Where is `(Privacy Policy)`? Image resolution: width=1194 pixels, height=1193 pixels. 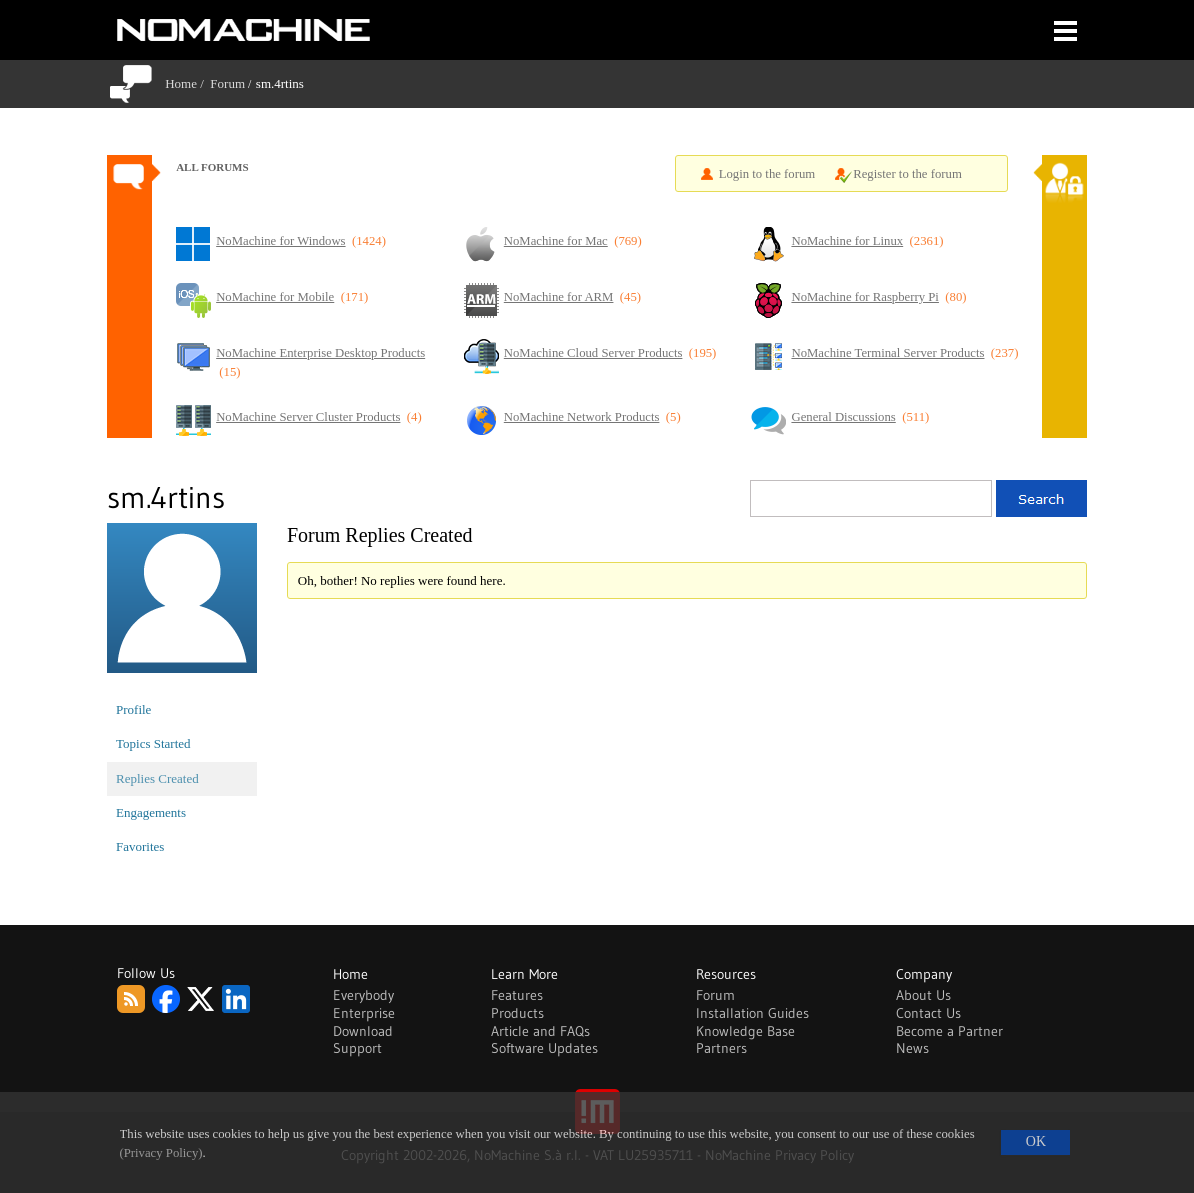 (Privacy Policy) is located at coordinates (161, 1153).